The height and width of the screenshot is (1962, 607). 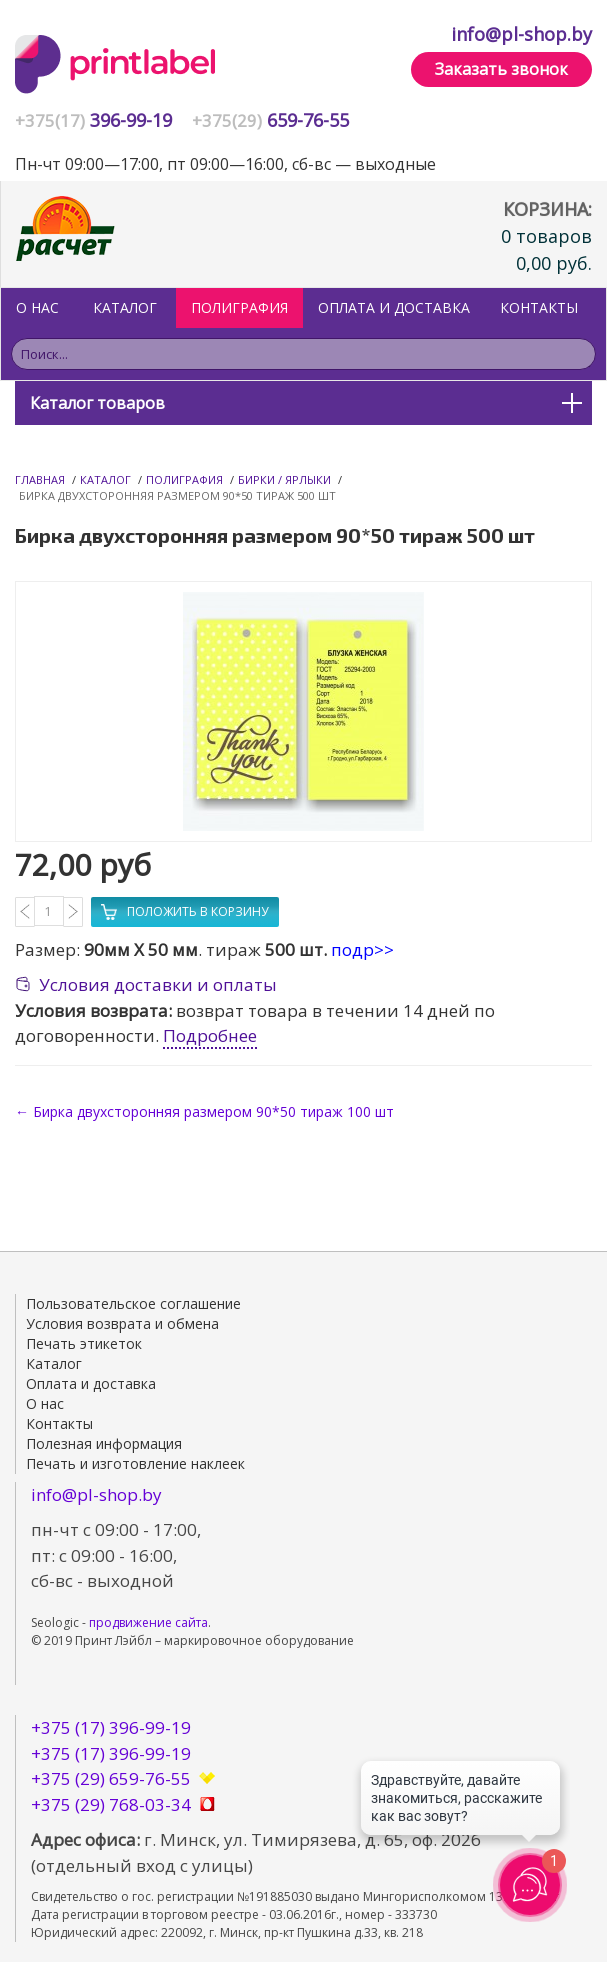 What do you see at coordinates (111, 1804) in the screenshot?
I see `+375 (29) 768-03-34` at bounding box center [111, 1804].